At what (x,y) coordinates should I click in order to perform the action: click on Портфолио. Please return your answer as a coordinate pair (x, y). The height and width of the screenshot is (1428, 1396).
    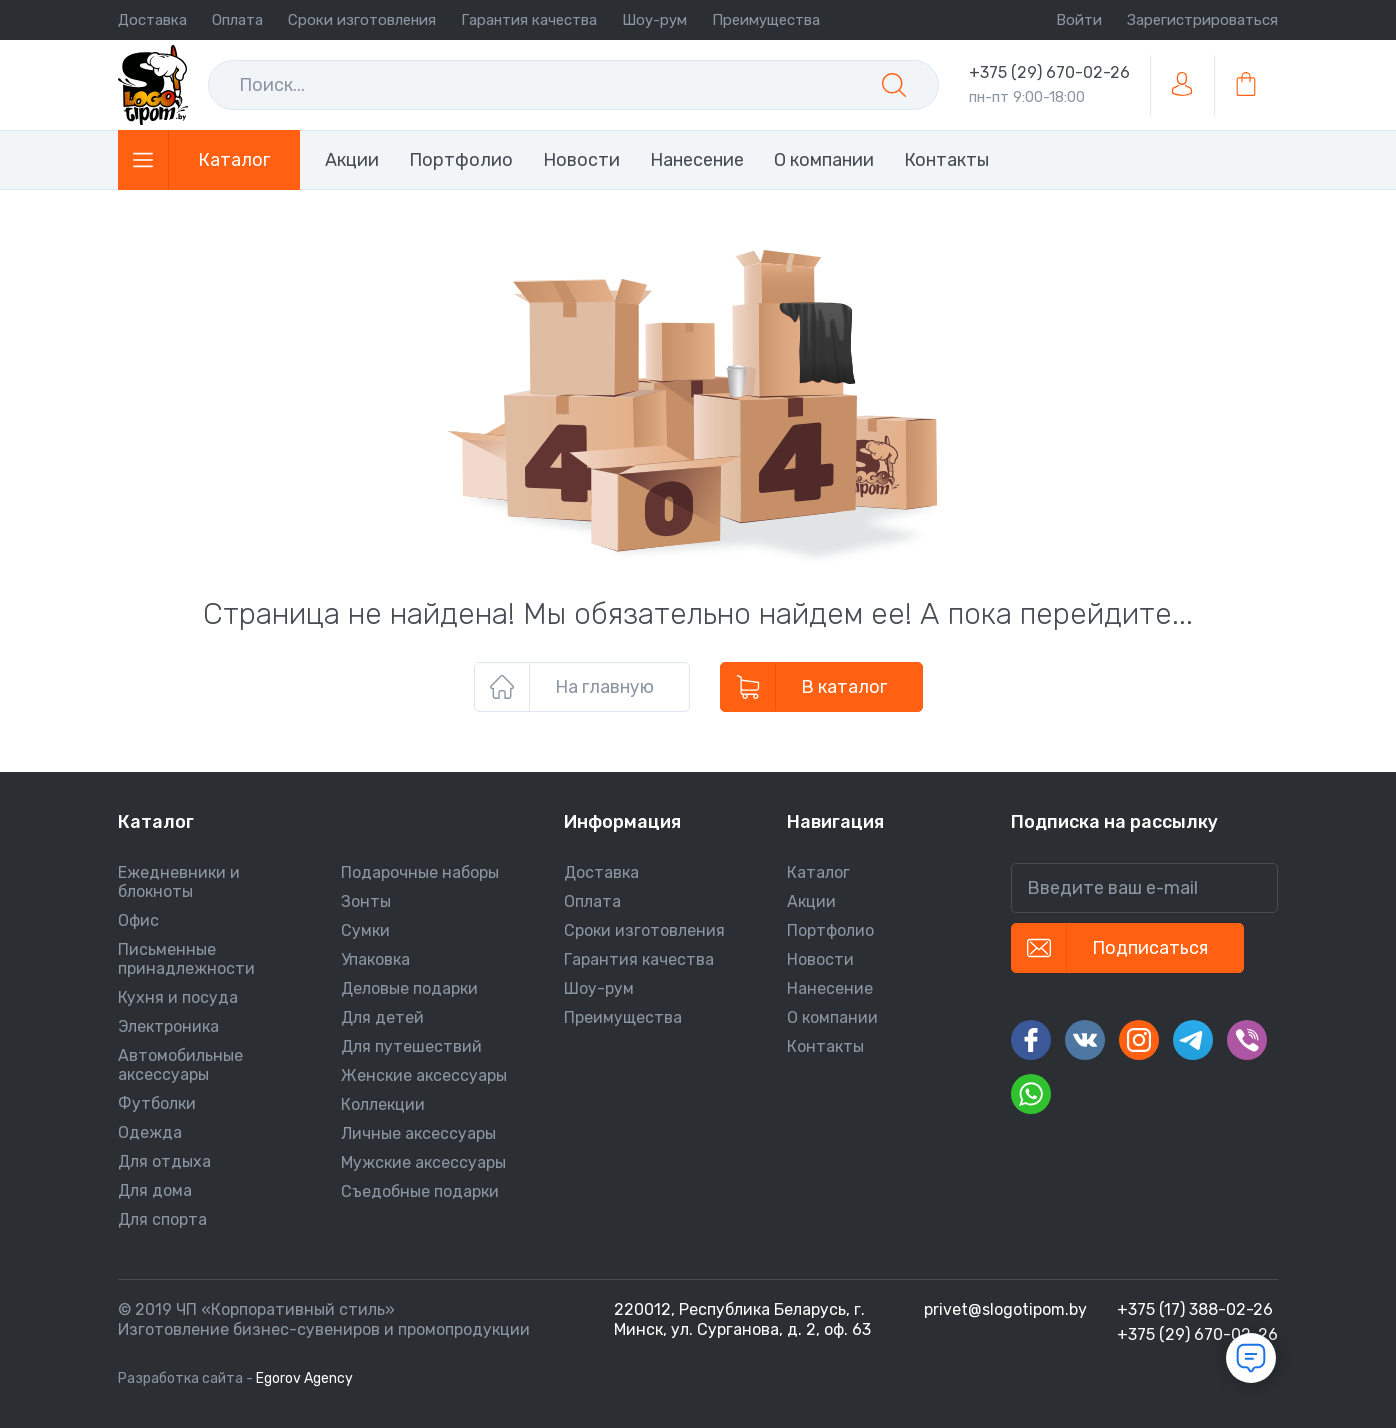
    Looking at the image, I should click on (461, 160).